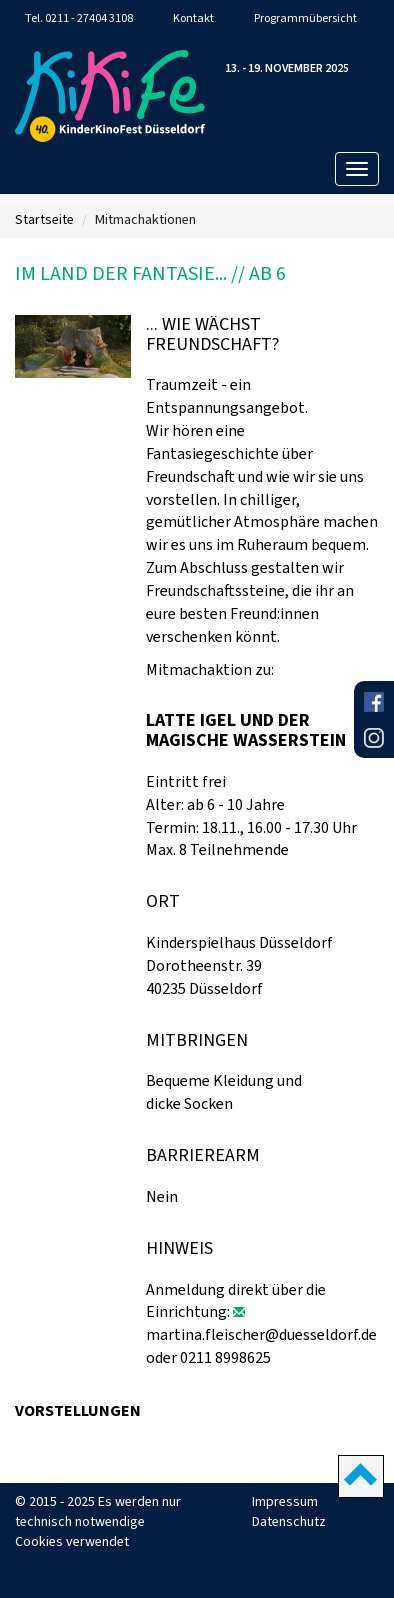 Image resolution: width=394 pixels, height=1598 pixels. I want to click on Datenschutz, so click(289, 1521).